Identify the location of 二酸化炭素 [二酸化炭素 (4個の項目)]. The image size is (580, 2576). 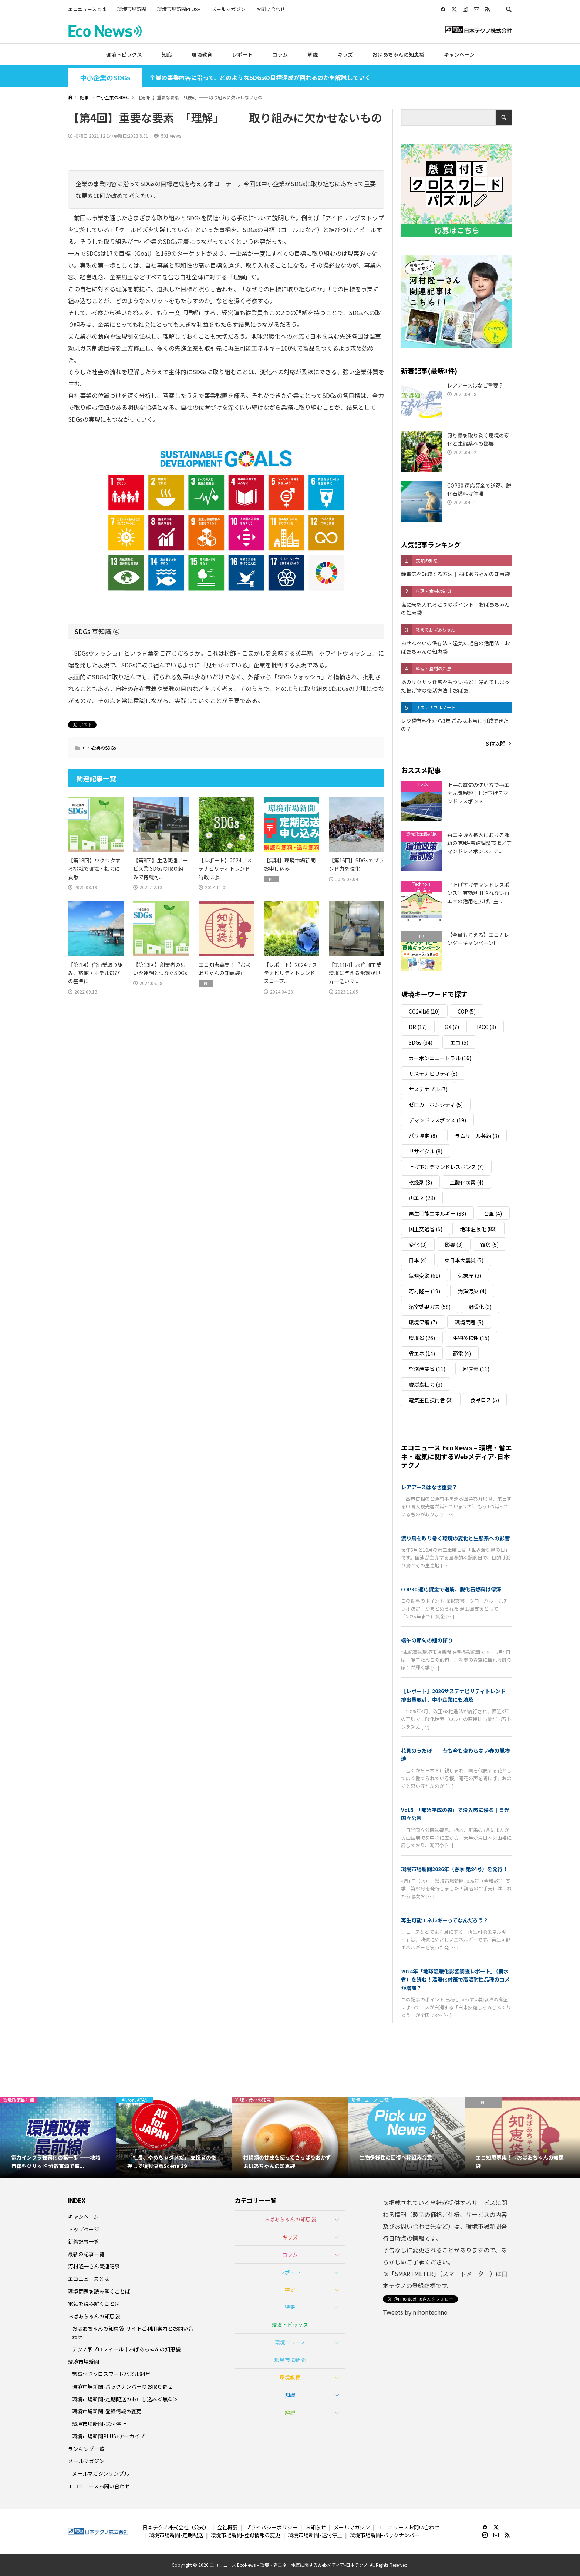
(466, 1182).